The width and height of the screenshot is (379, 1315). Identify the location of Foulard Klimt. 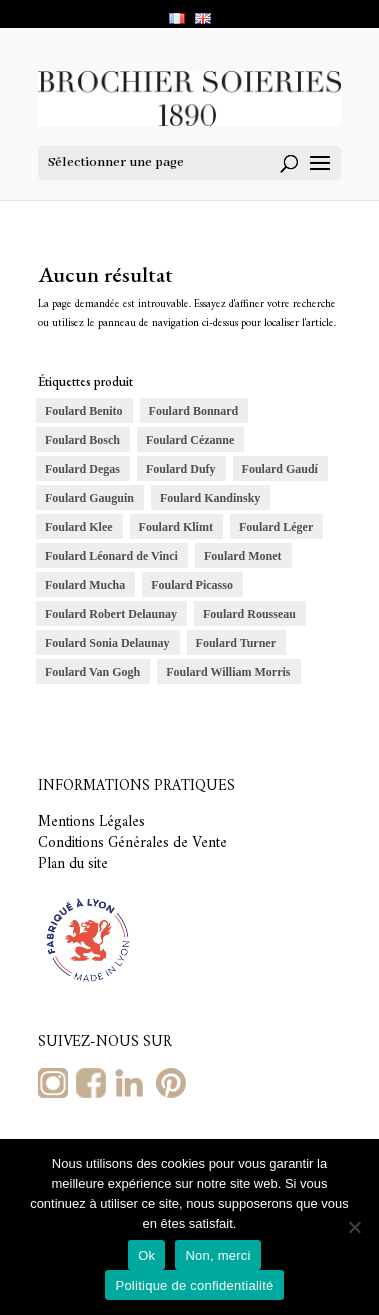
(176, 527).